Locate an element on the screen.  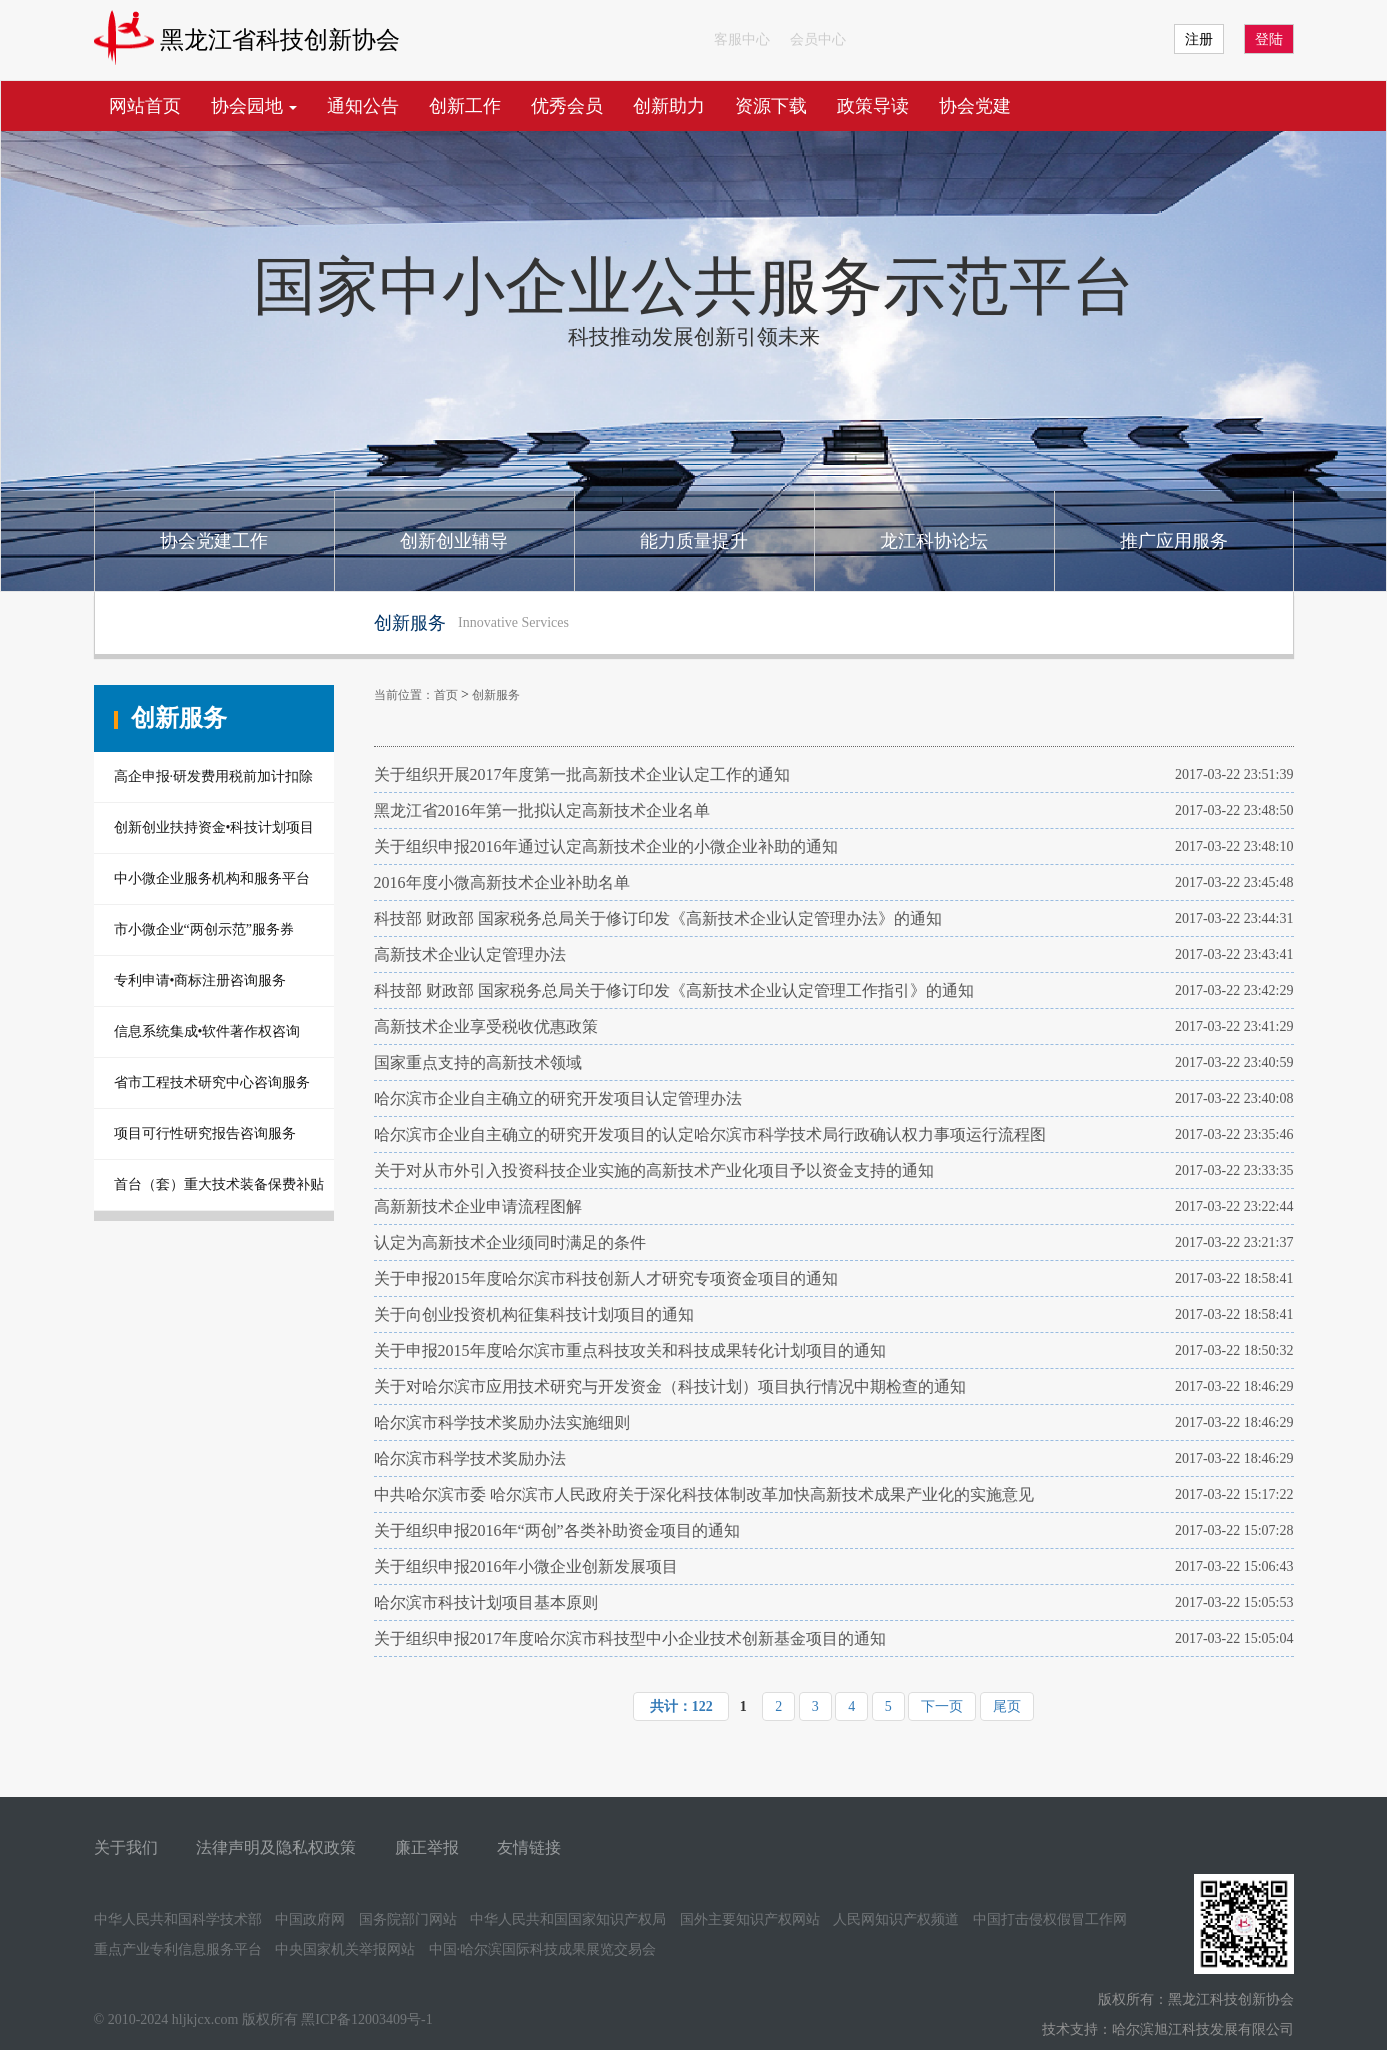
中华人民共和国科学技术部 is located at coordinates (178, 1919).